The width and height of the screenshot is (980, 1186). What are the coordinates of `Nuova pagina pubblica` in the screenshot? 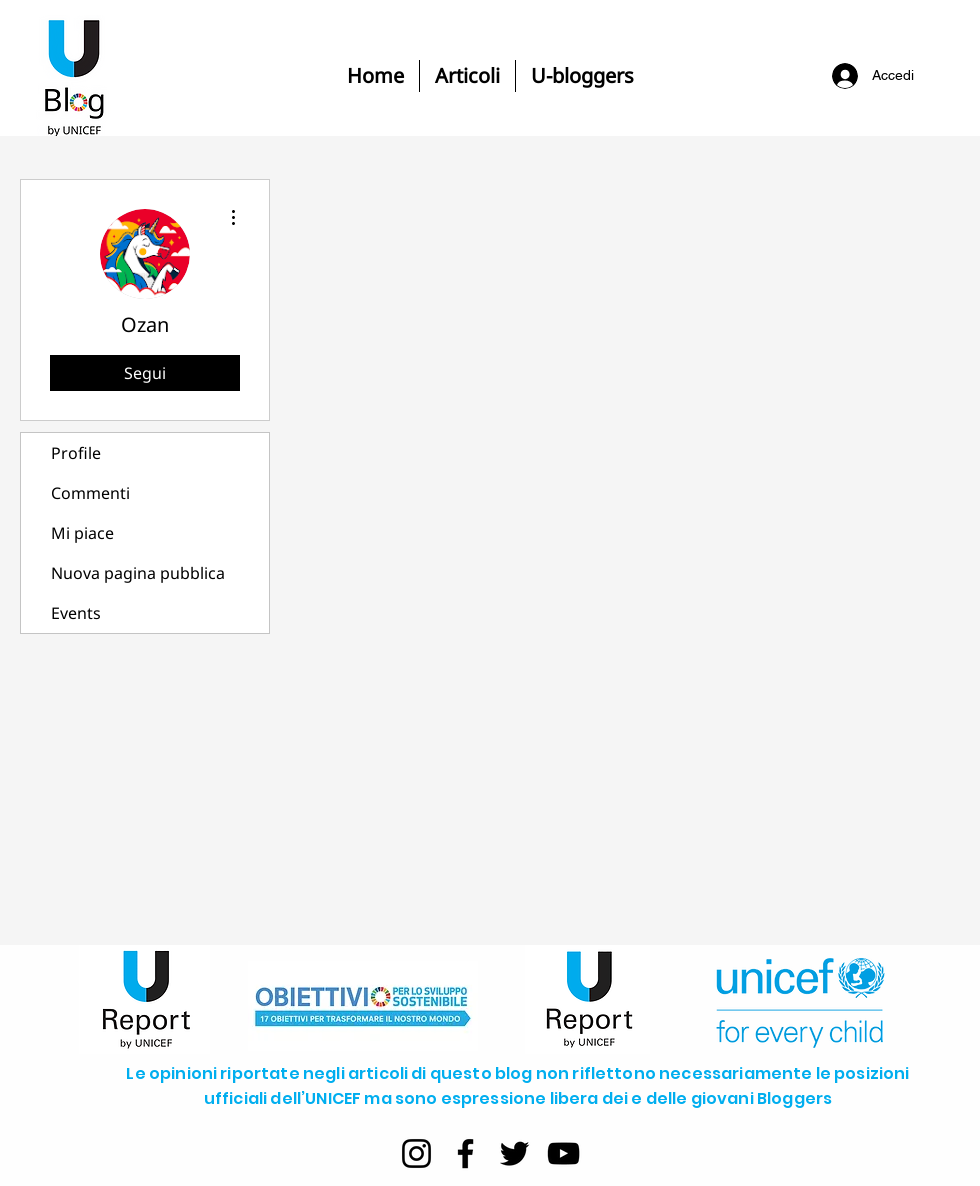 It's located at (138, 573).